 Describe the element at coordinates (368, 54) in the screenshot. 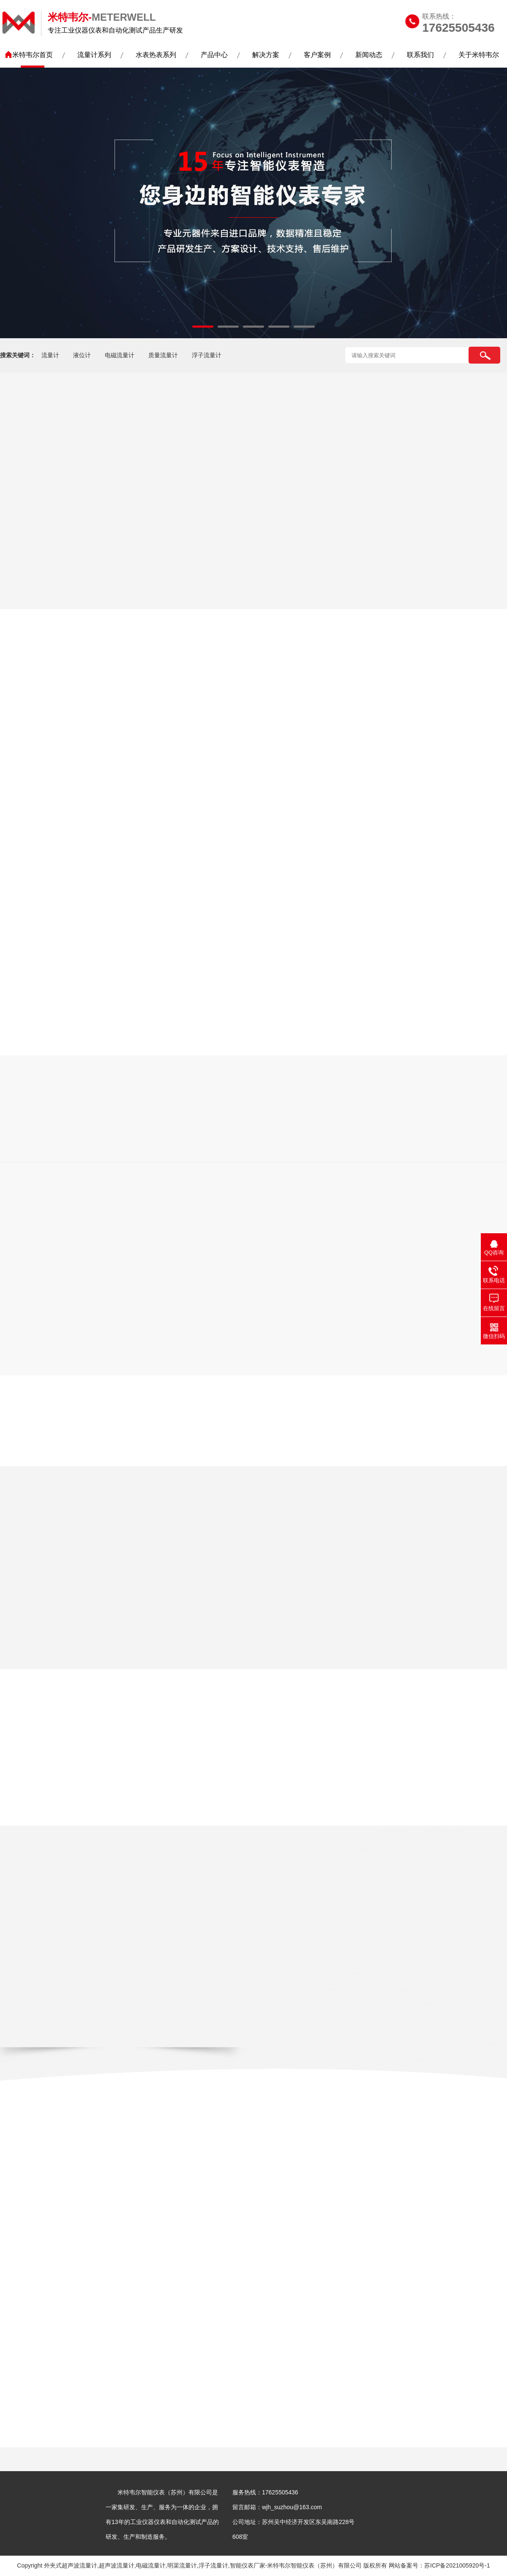

I see `新闻动态` at that location.